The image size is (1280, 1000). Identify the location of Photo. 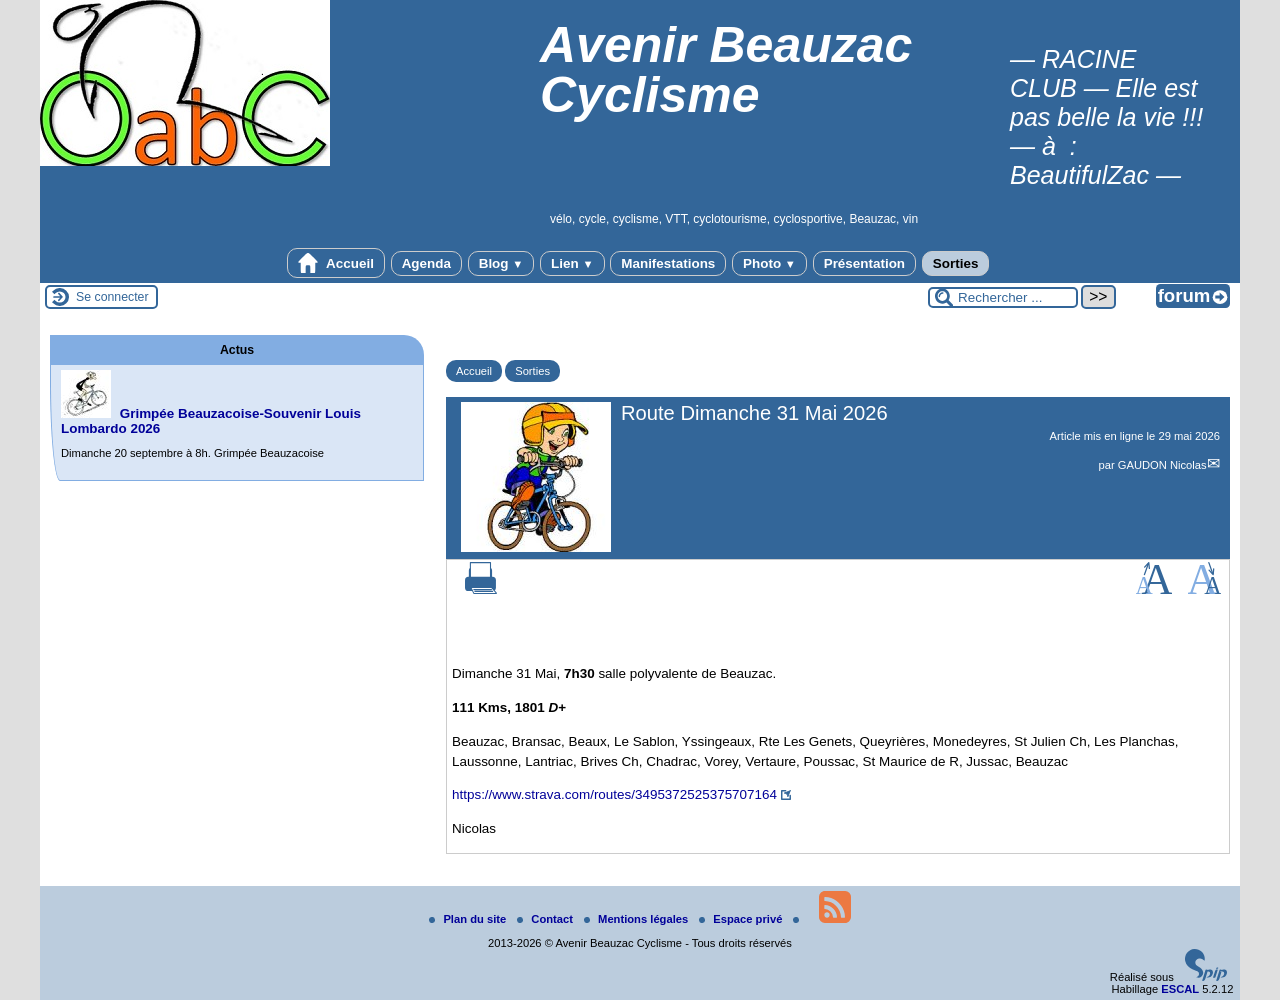
(769, 263).